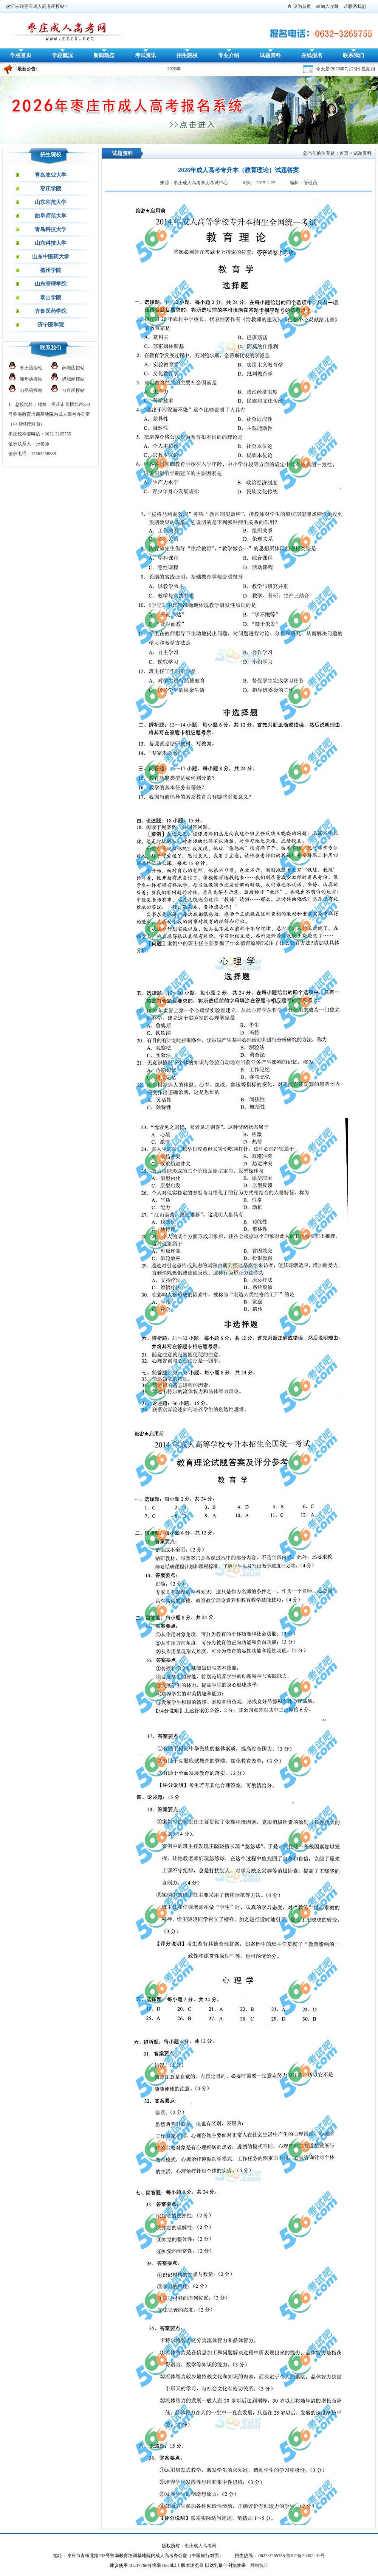  What do you see at coordinates (270, 55) in the screenshot?
I see `试题资料` at bounding box center [270, 55].